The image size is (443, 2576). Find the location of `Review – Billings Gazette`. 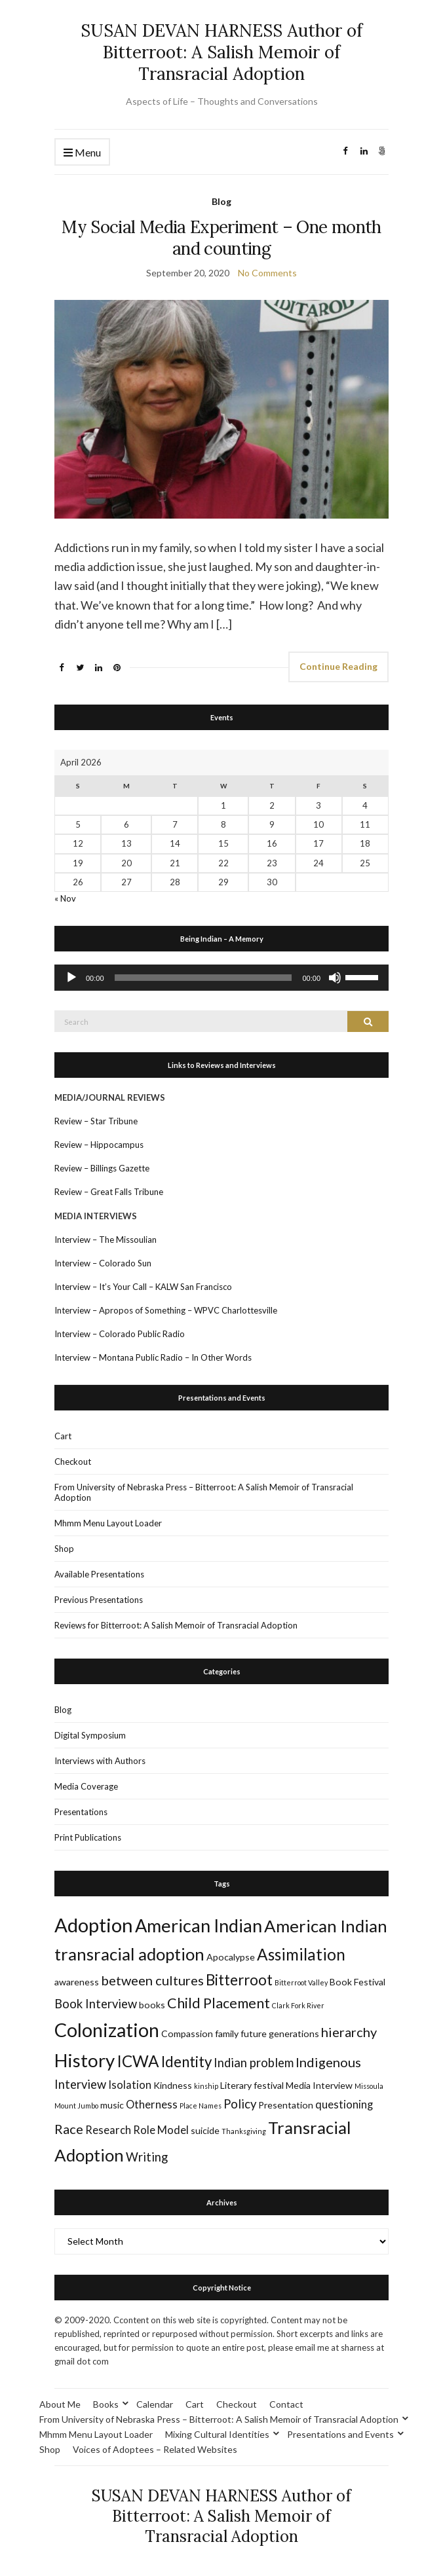

Review – Billings Gazette is located at coordinates (101, 1168).